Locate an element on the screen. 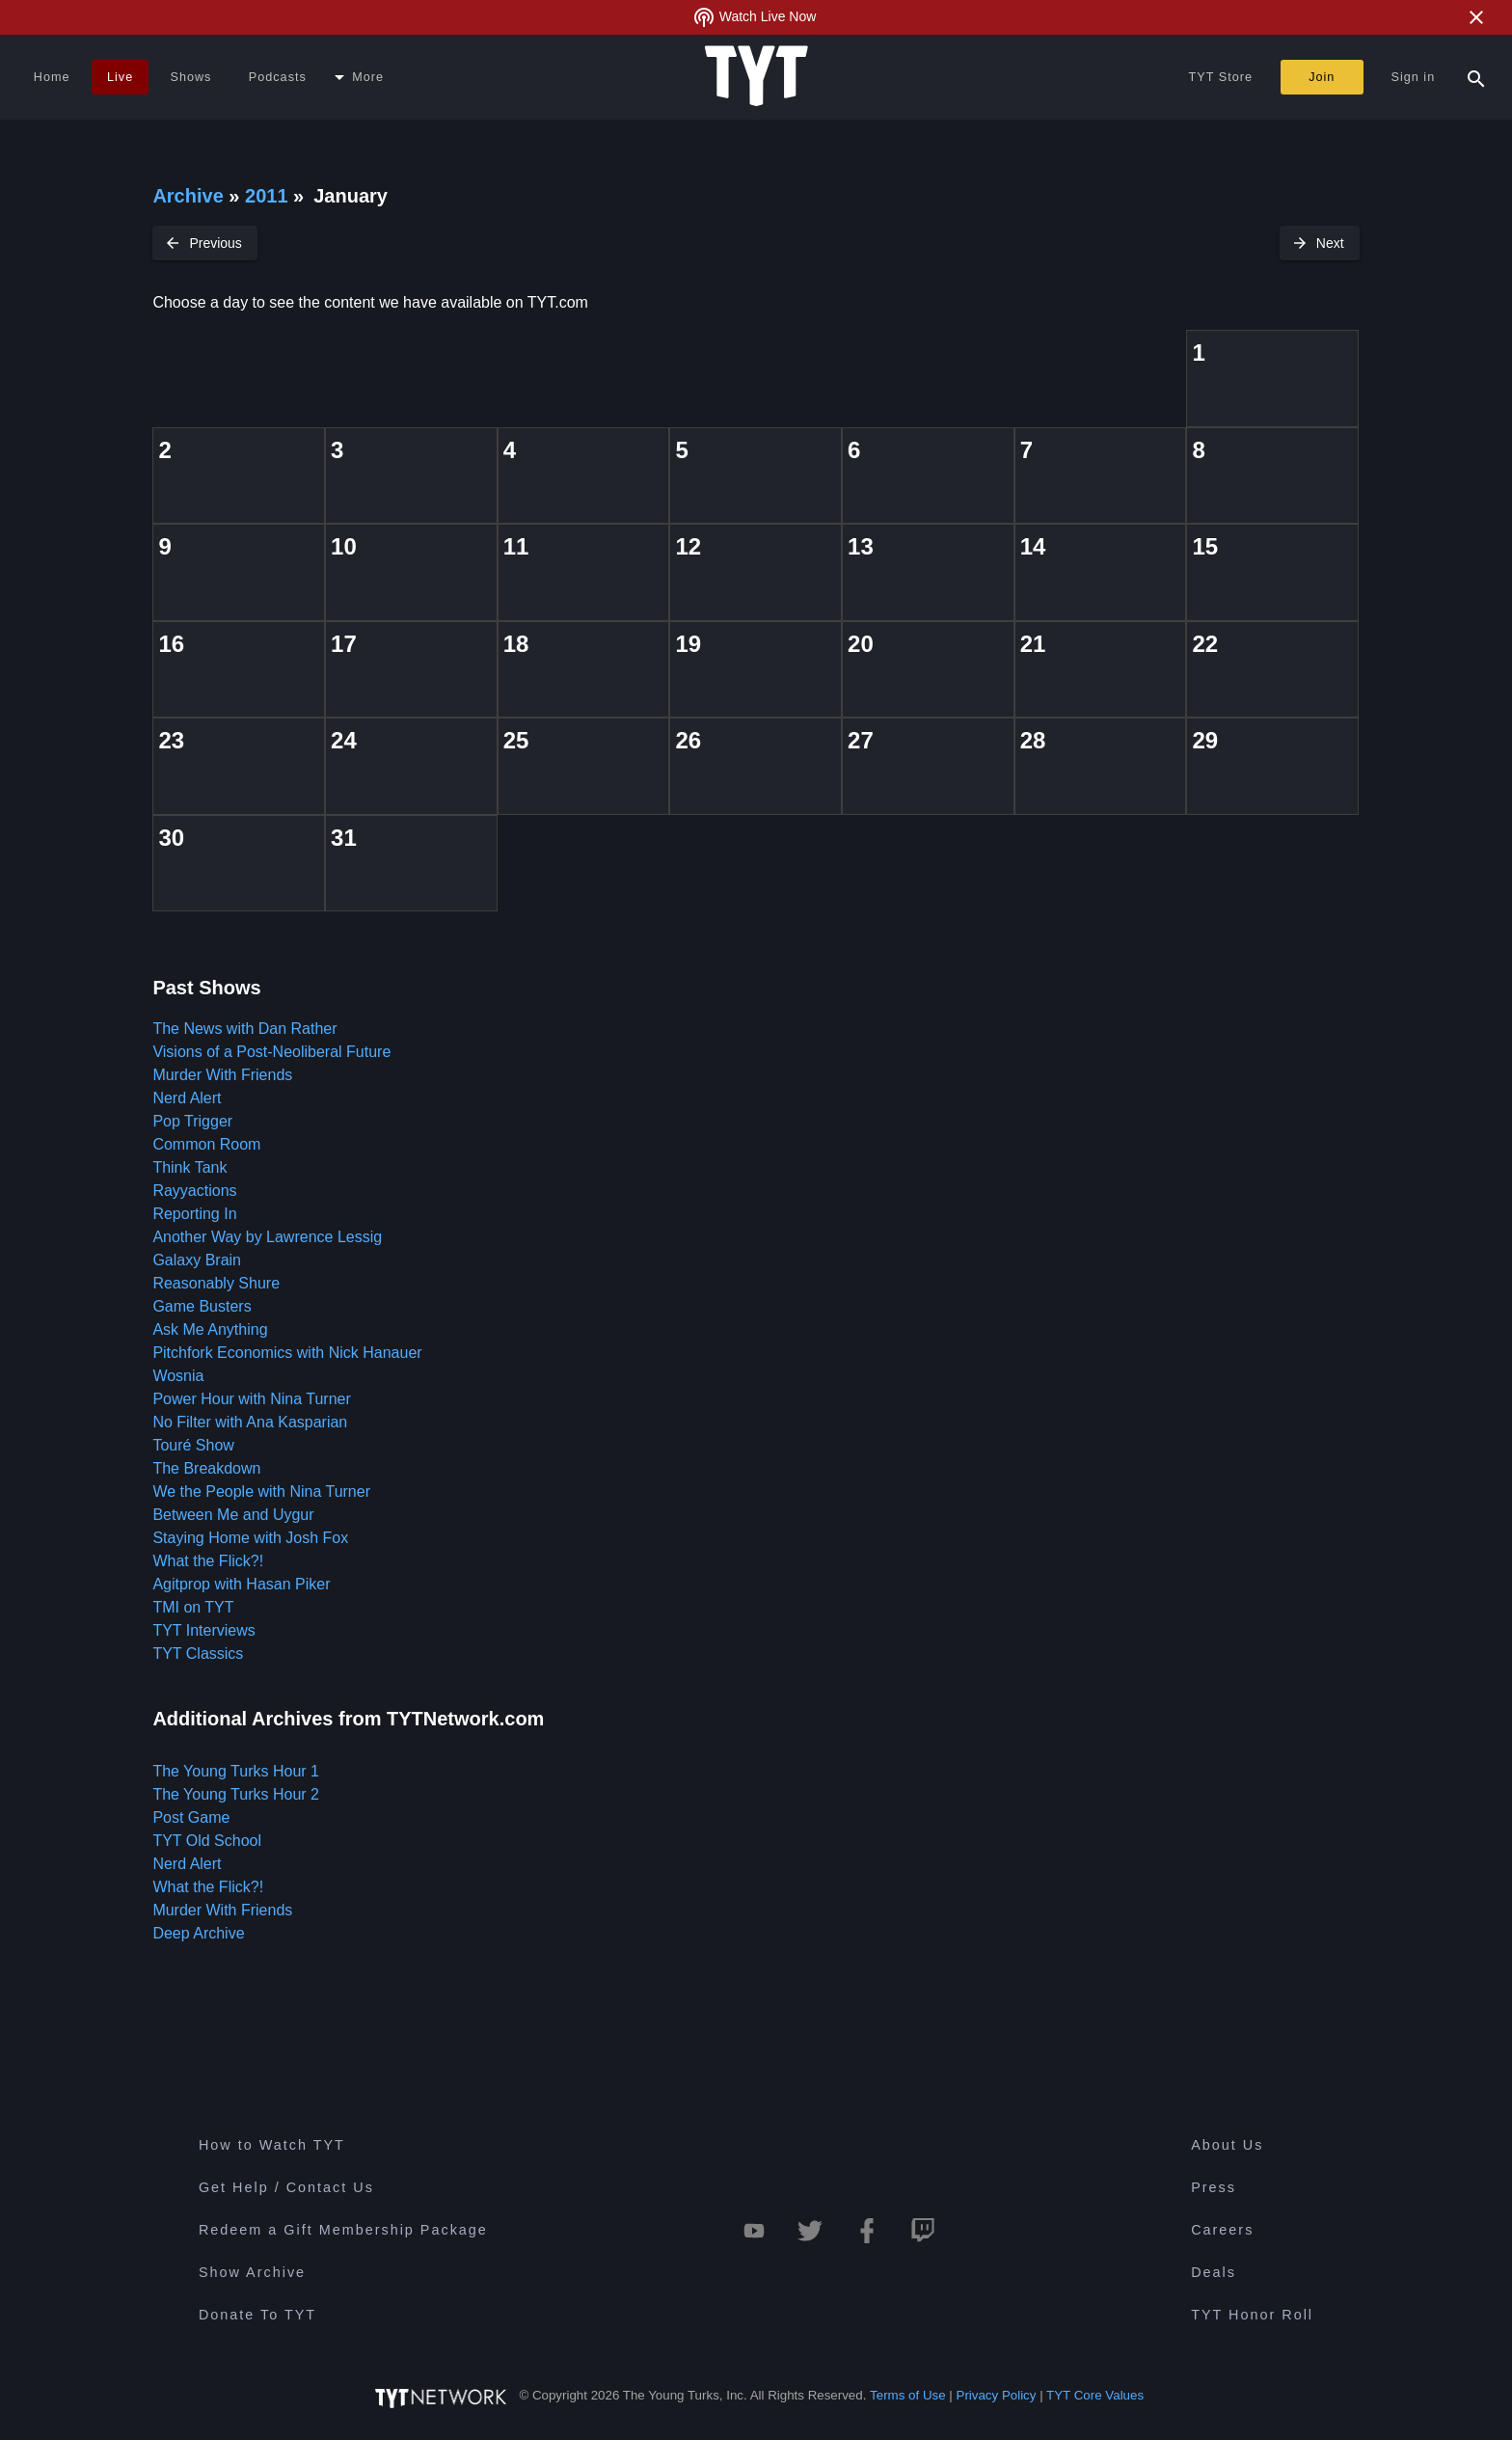  The Breakdown is located at coordinates (206, 1468).